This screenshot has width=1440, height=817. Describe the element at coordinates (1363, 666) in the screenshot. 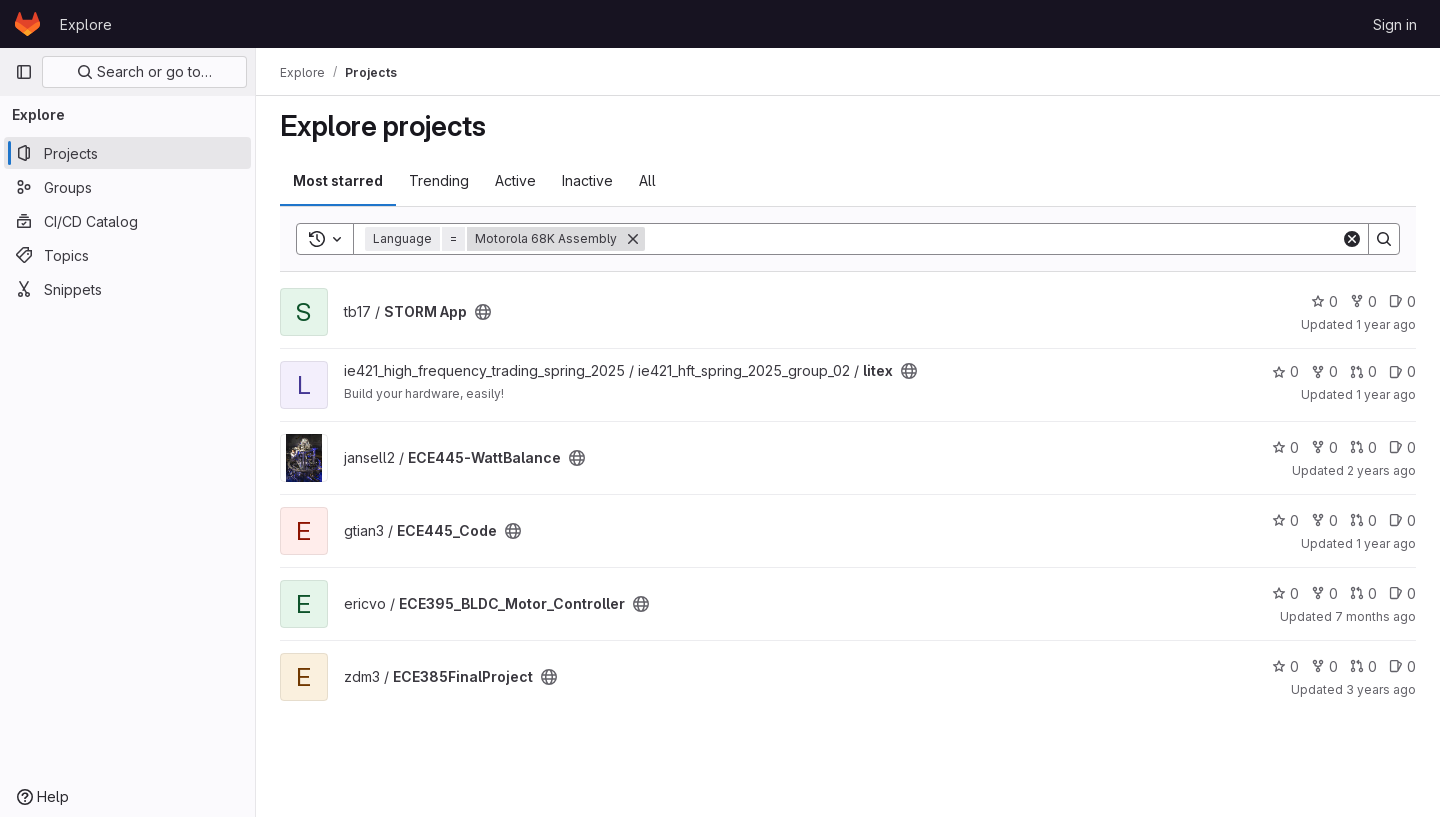

I see `0 [ECE385FinalProject has 0 merge requests]` at that location.